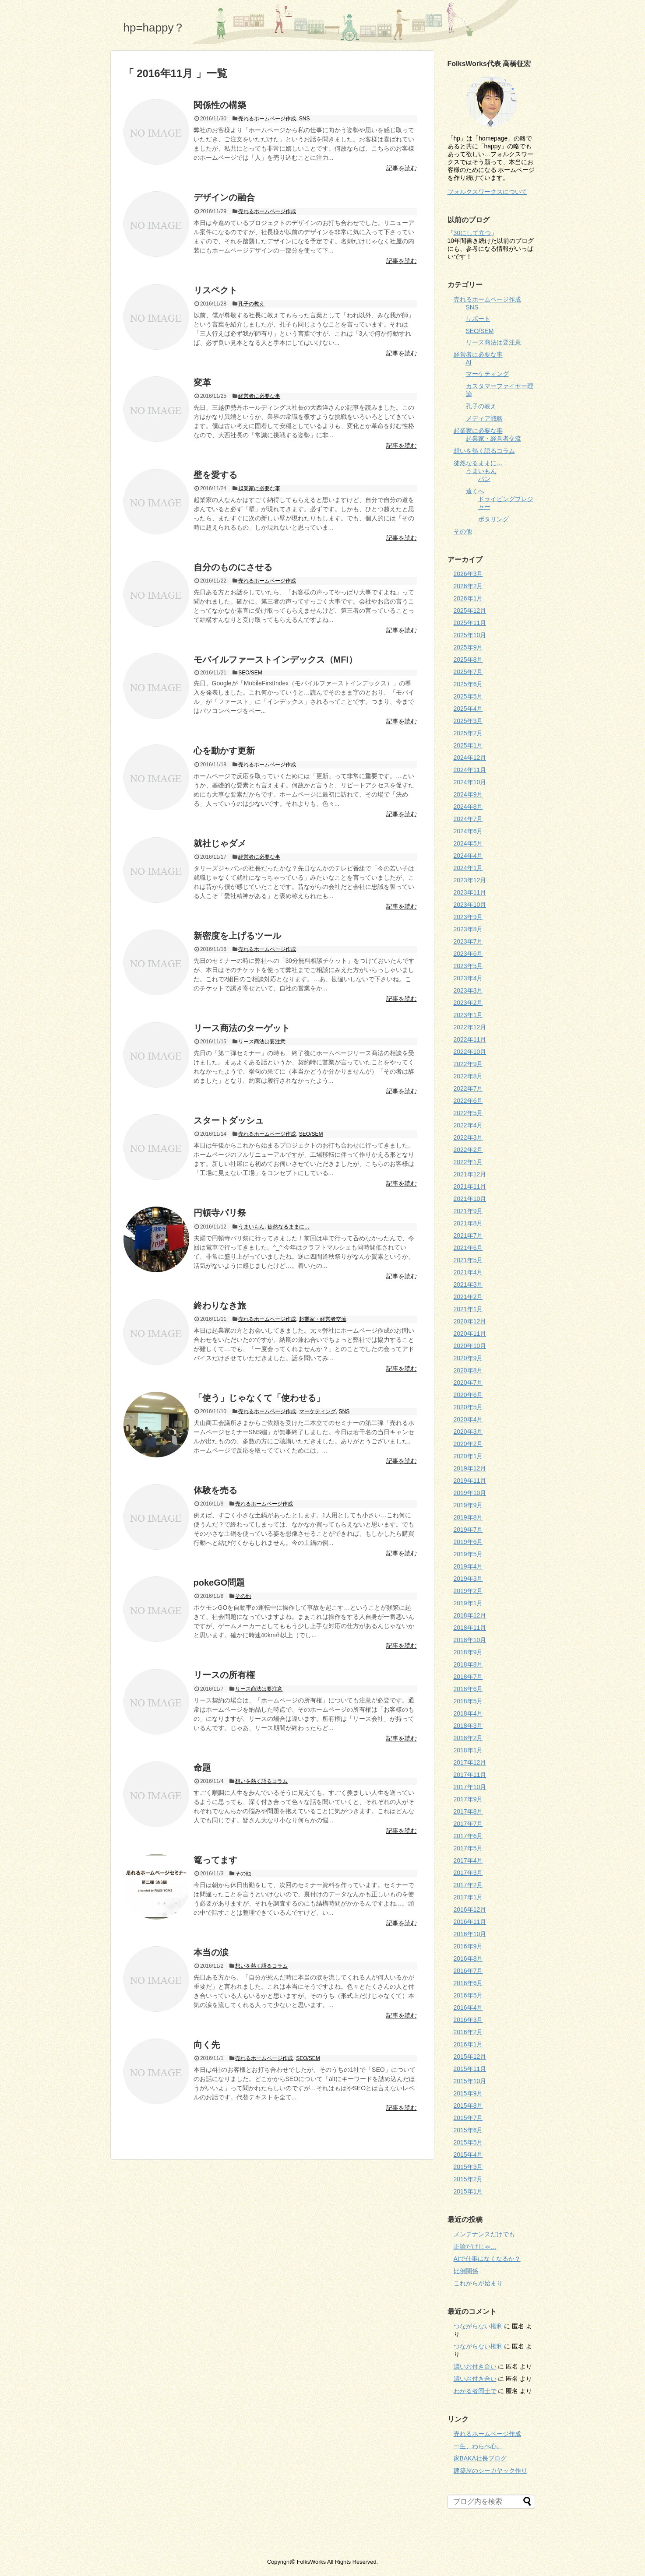  I want to click on 心を動かす更新, so click(224, 750).